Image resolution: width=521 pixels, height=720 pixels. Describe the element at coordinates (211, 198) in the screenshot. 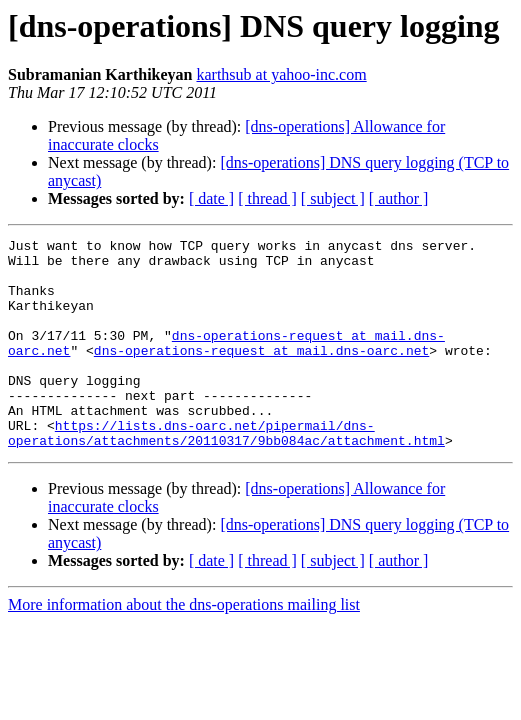

I see `[ date ]` at that location.